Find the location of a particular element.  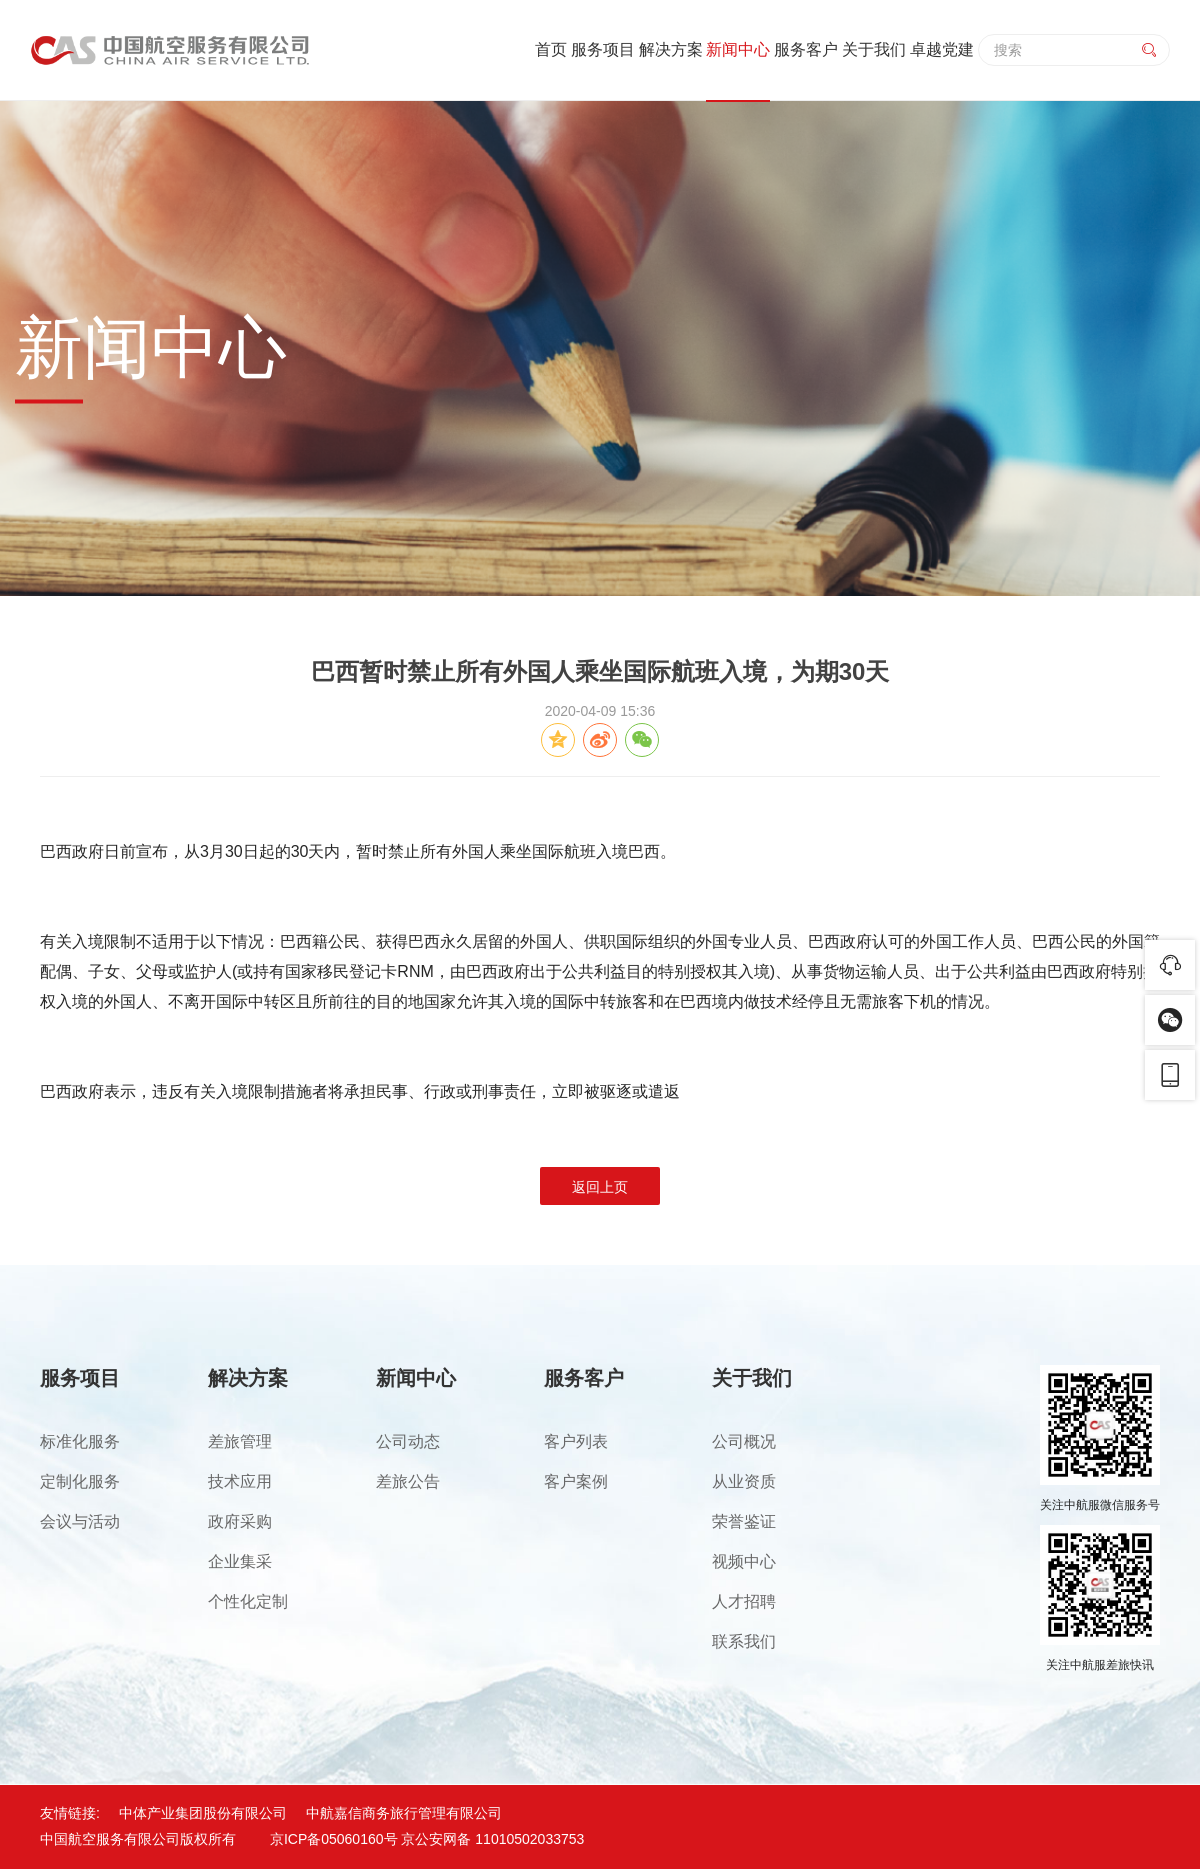

客户列表 is located at coordinates (576, 1441).